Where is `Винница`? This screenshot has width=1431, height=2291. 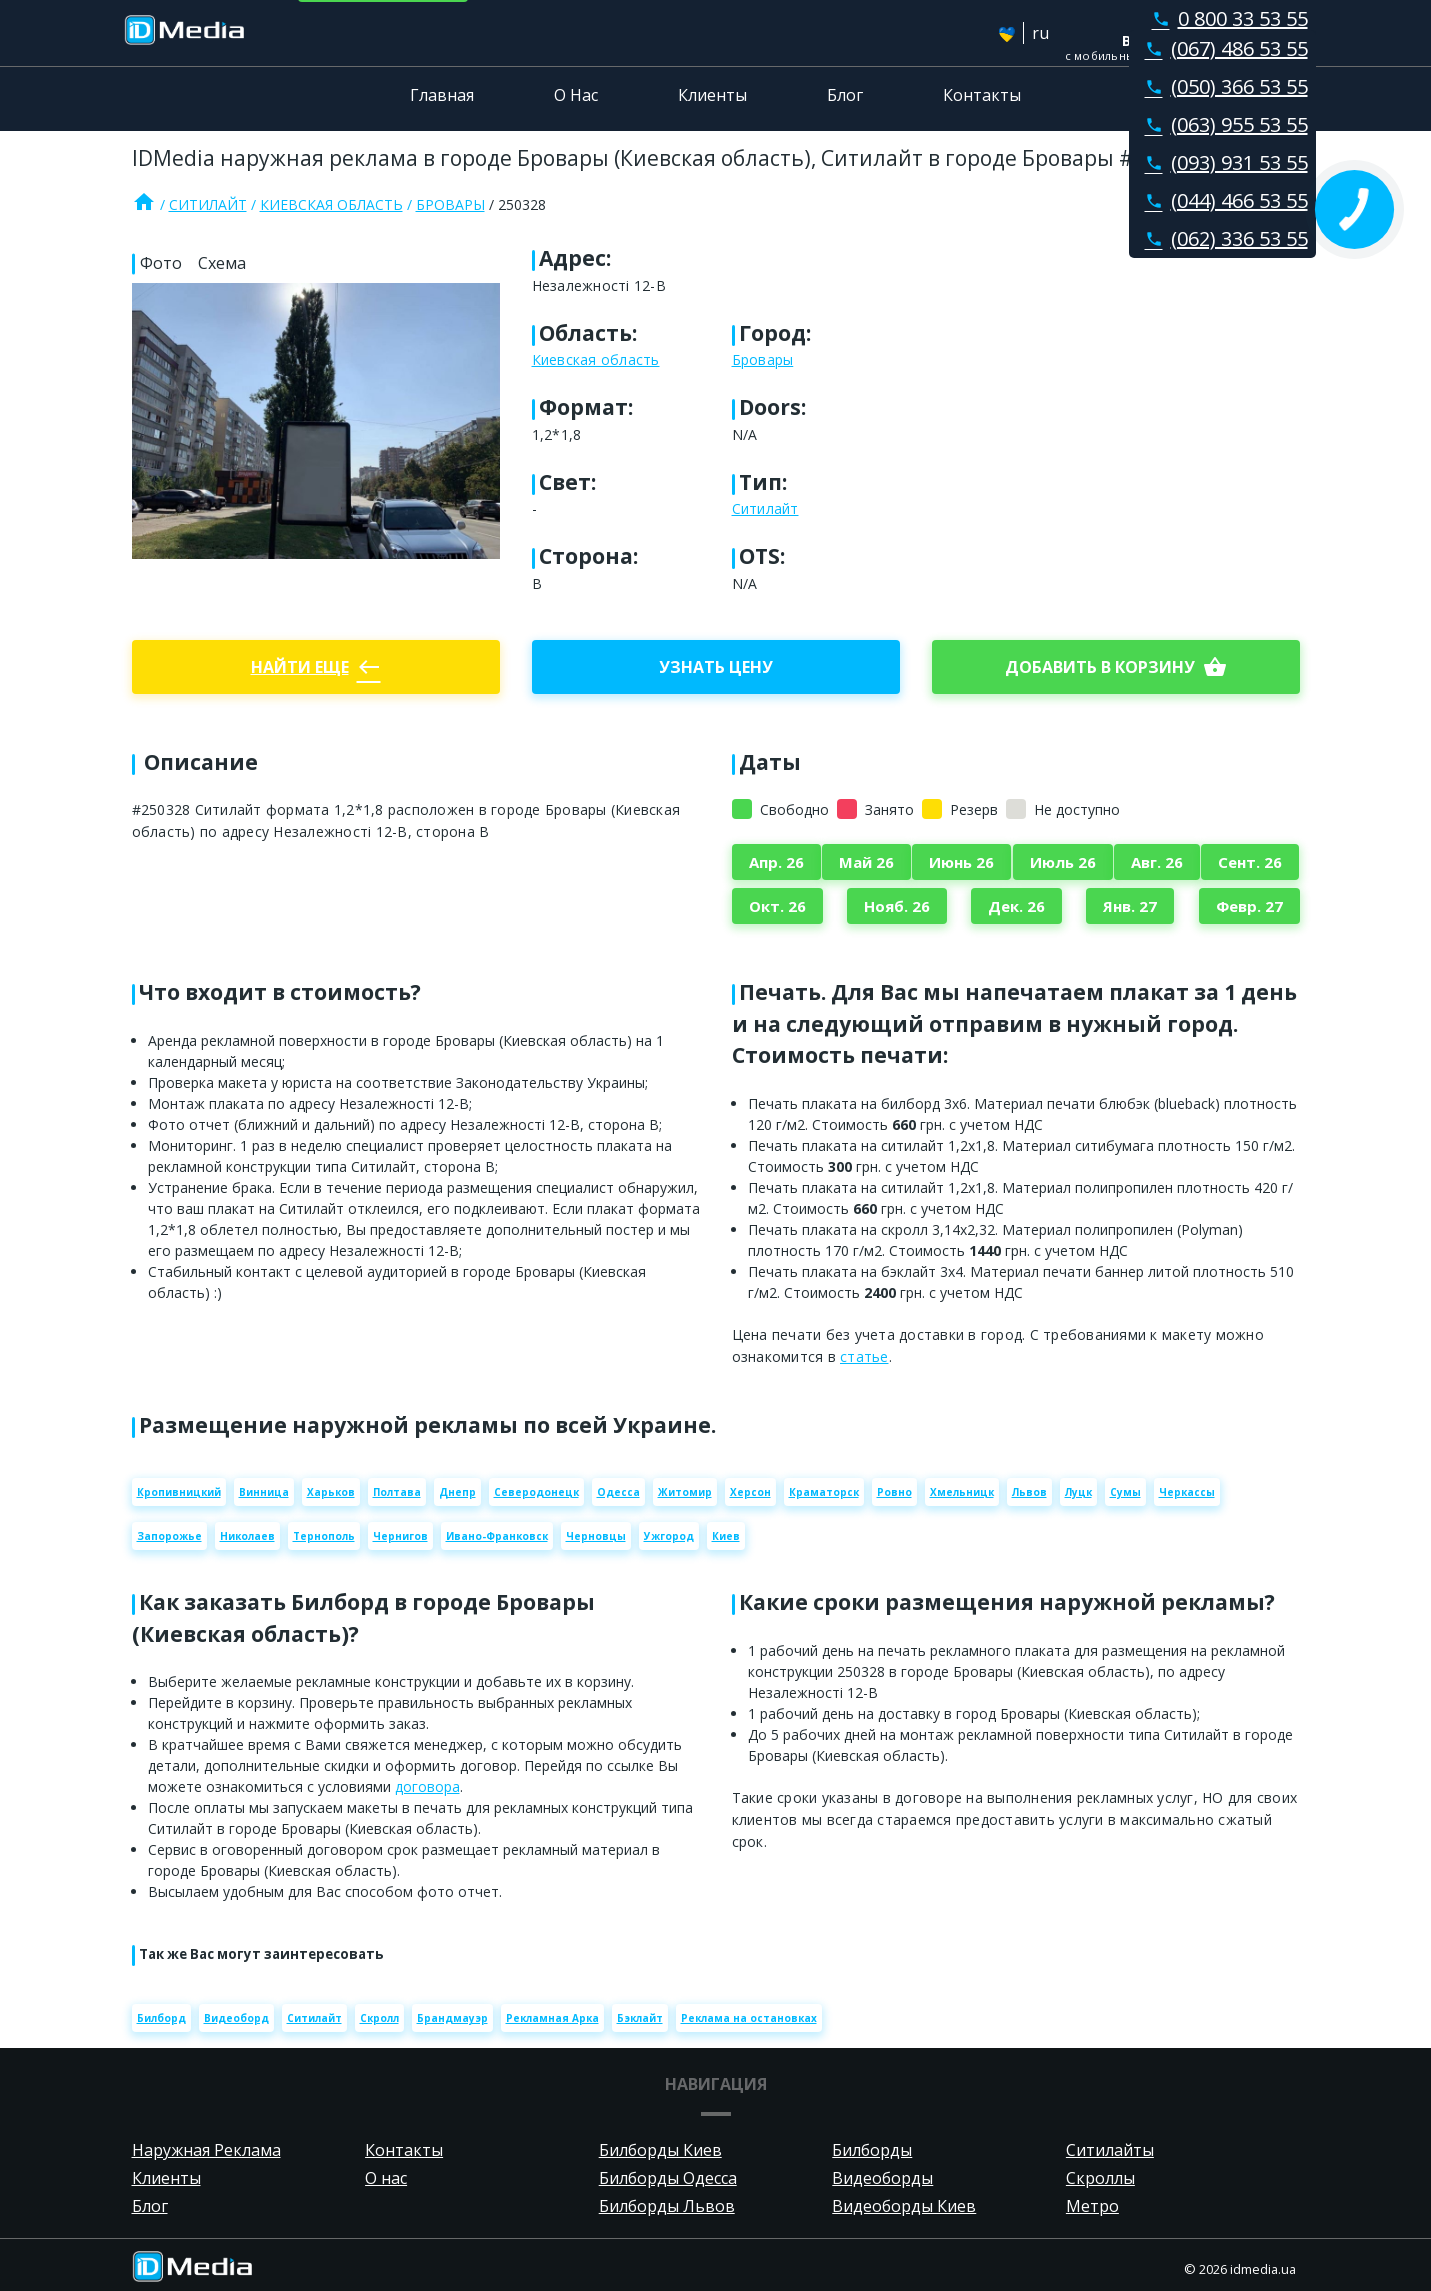
Винница is located at coordinates (264, 1492).